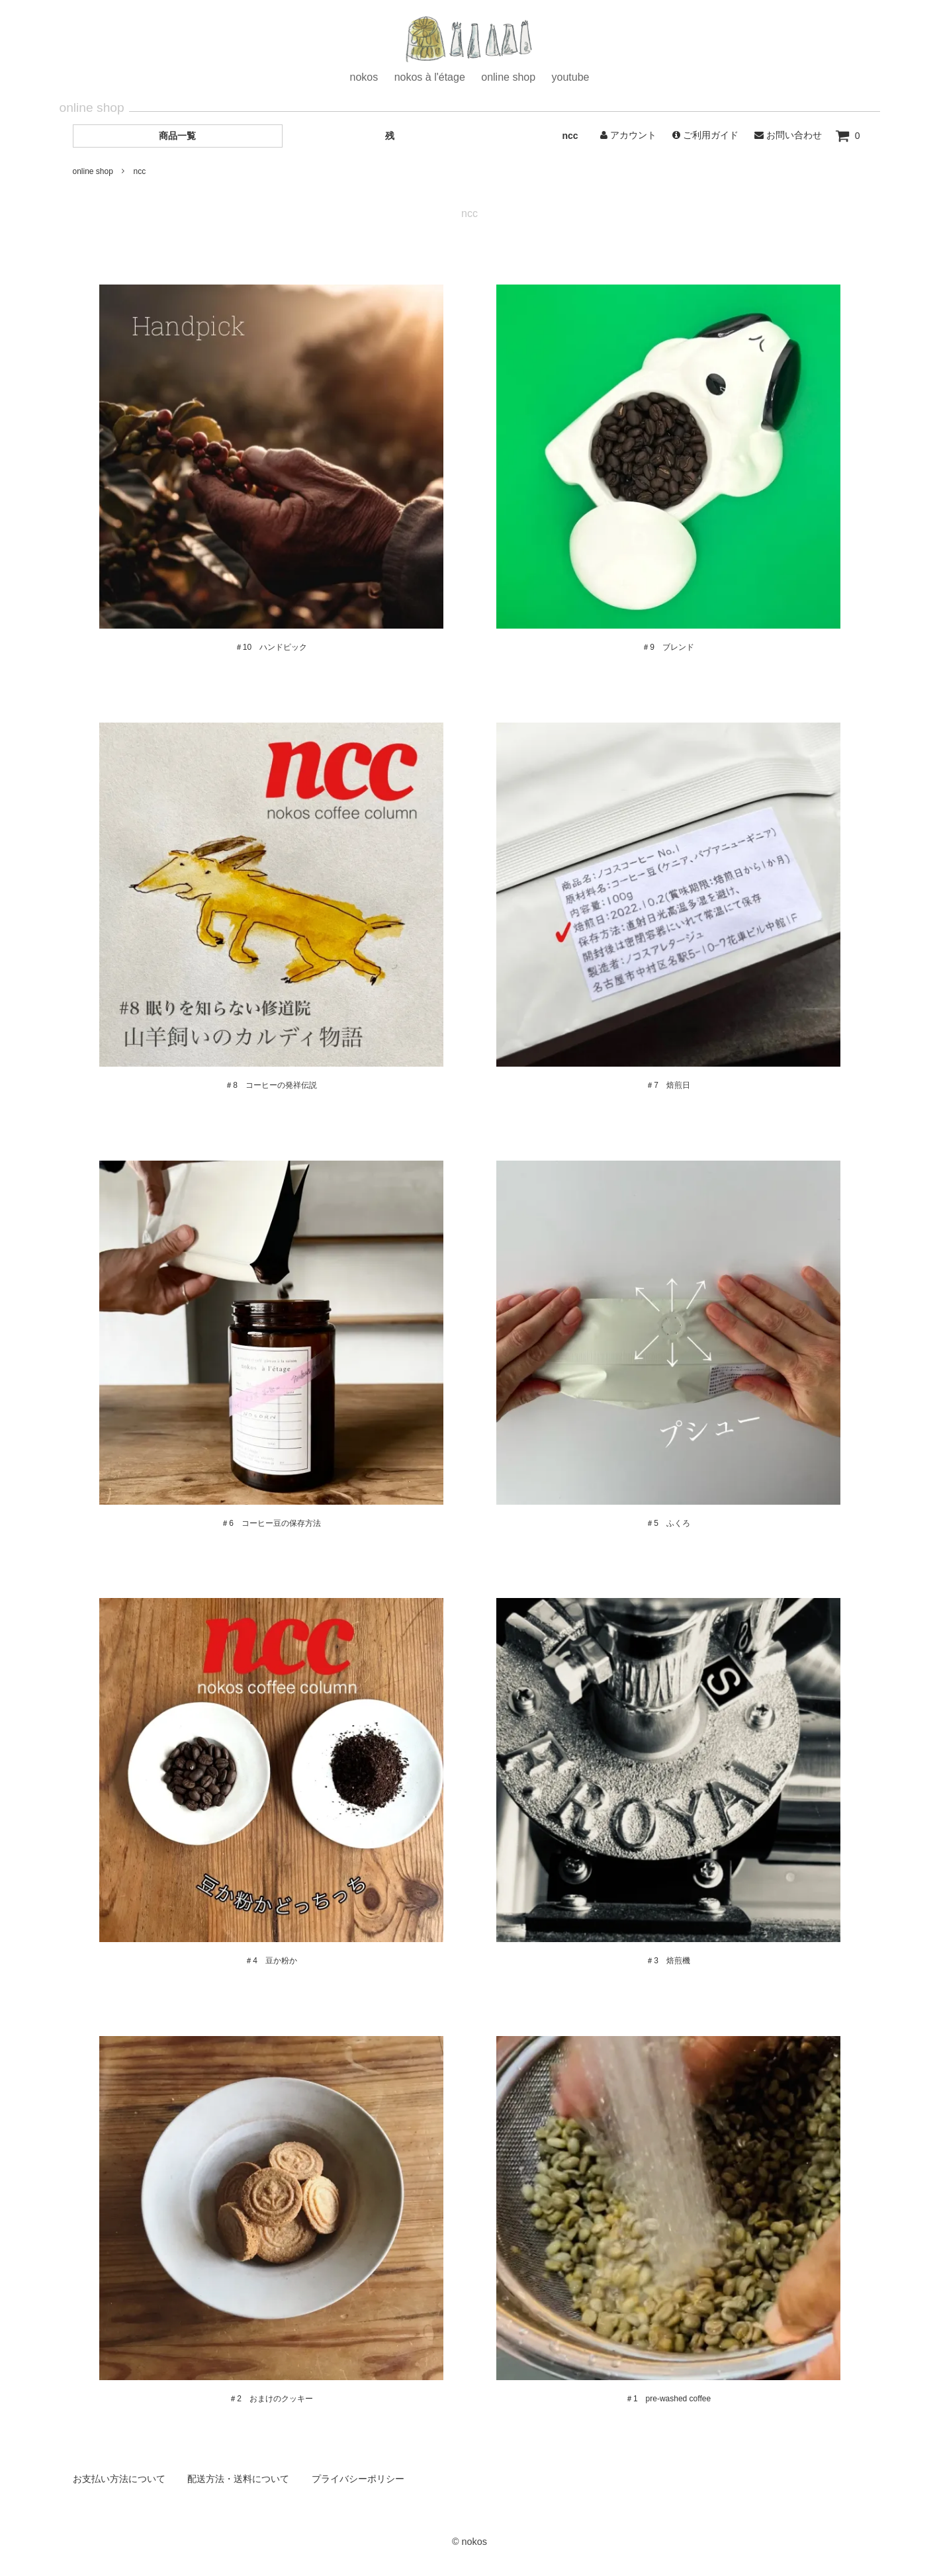 This screenshot has width=939, height=2576. I want to click on nokos, so click(364, 77).